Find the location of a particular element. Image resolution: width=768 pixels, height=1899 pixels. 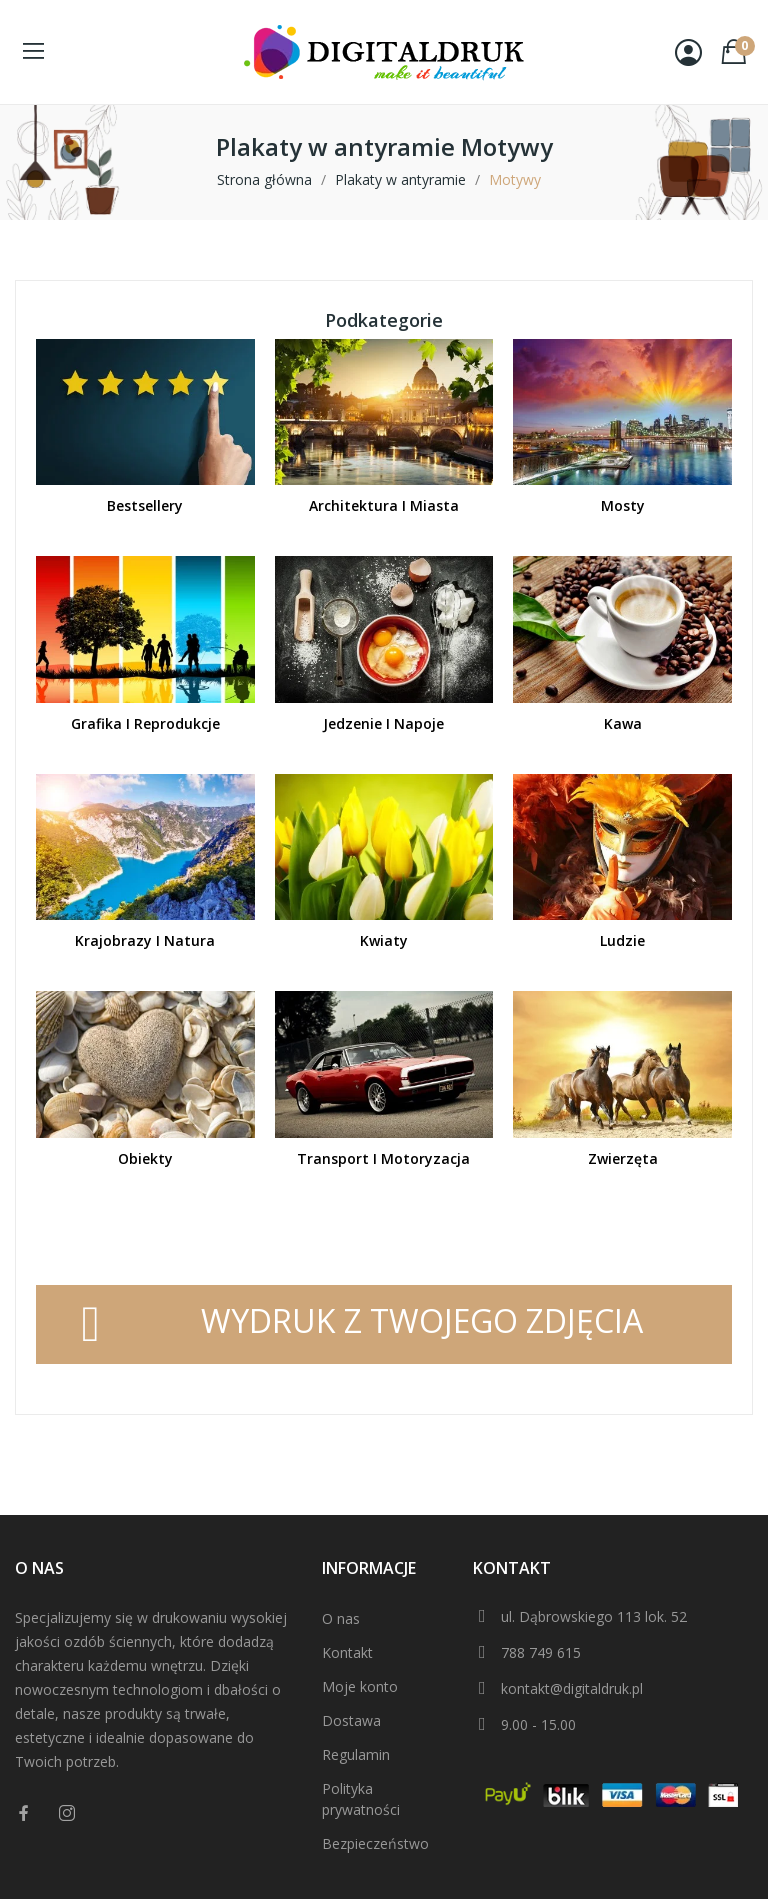

Bezpieczeństwo is located at coordinates (375, 1843).